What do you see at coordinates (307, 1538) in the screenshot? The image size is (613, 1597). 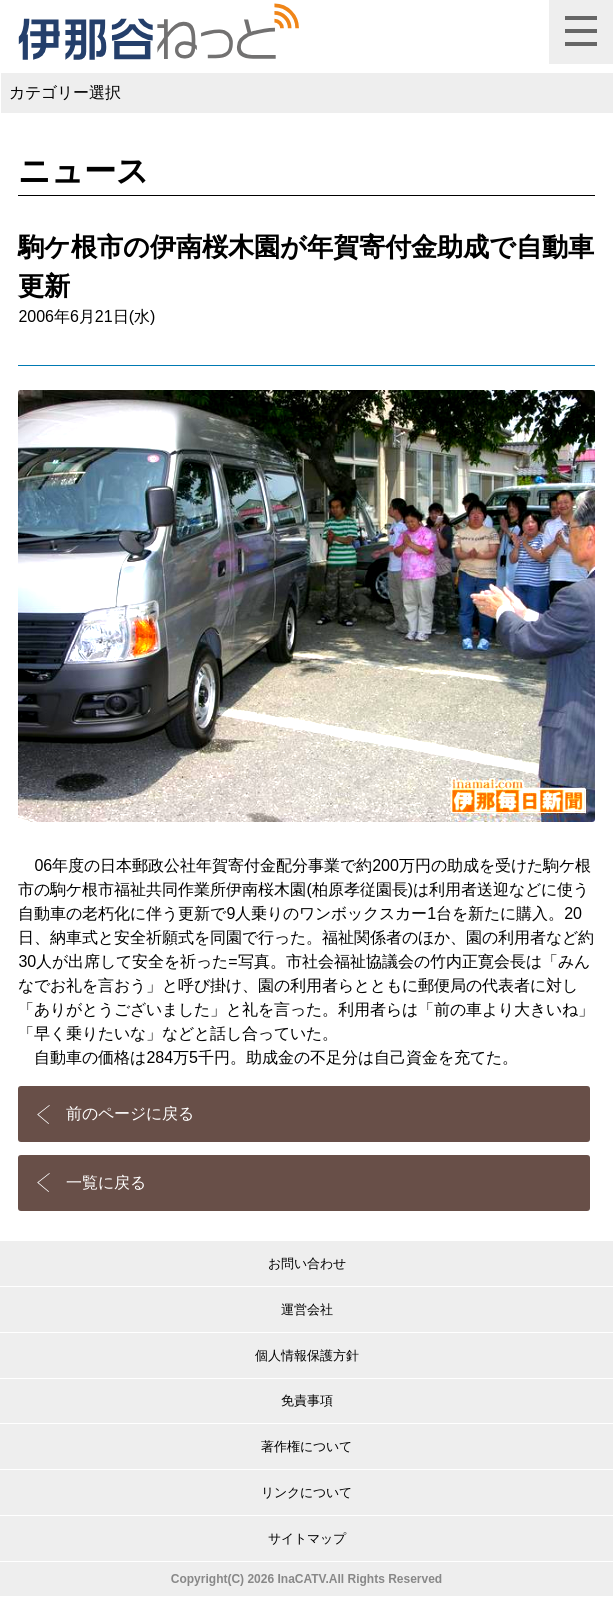 I see `サイトマップ` at bounding box center [307, 1538].